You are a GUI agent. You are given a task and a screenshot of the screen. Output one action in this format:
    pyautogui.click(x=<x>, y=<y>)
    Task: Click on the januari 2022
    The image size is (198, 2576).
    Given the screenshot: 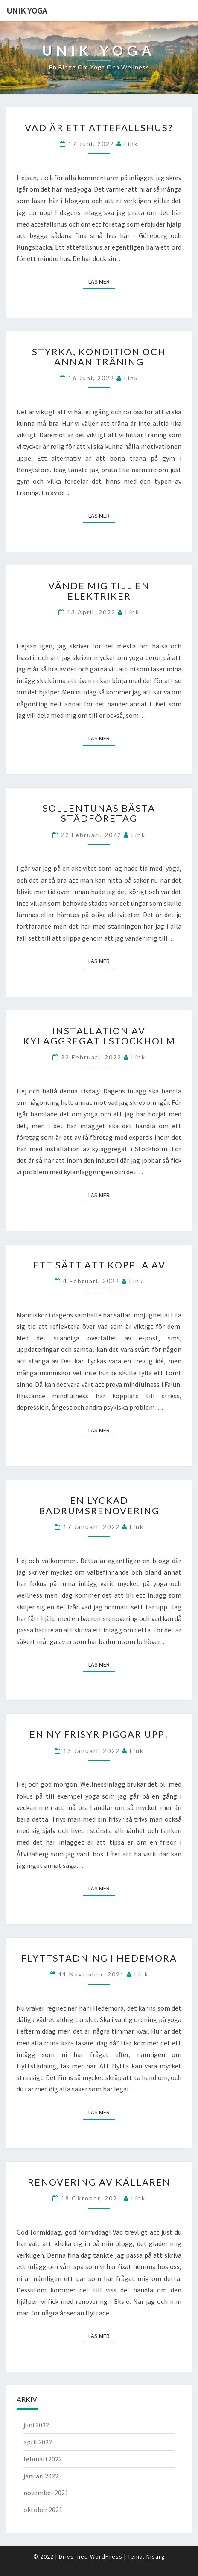 What is the action you would take?
    pyautogui.click(x=40, y=2476)
    